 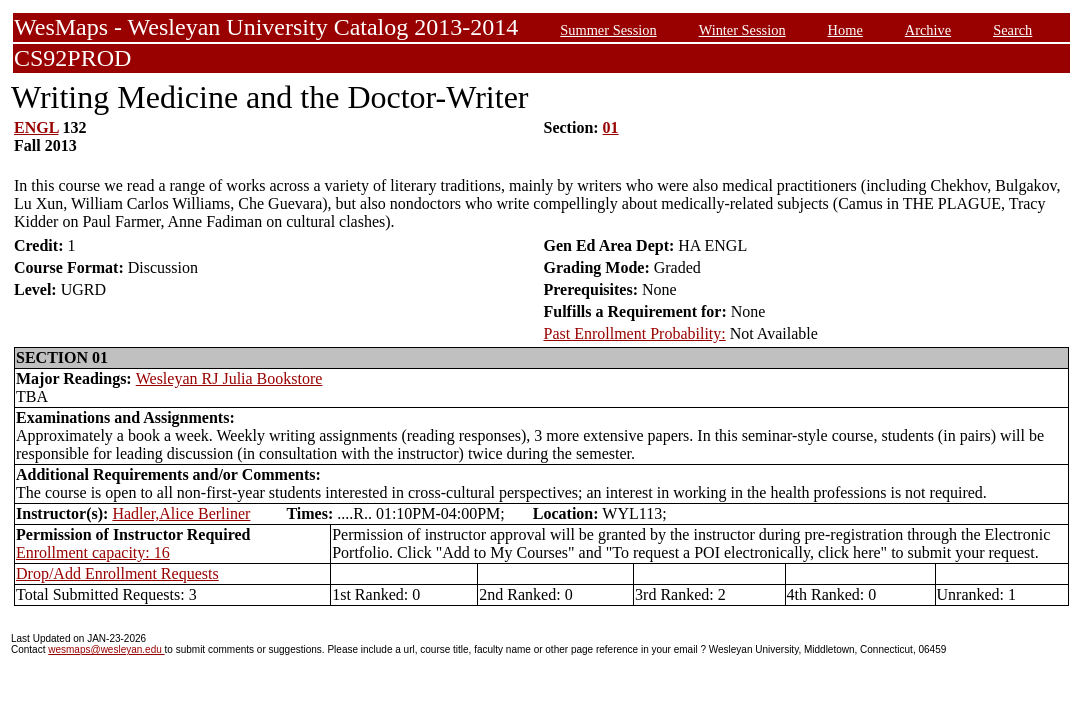 What do you see at coordinates (928, 30) in the screenshot?
I see `Archive` at bounding box center [928, 30].